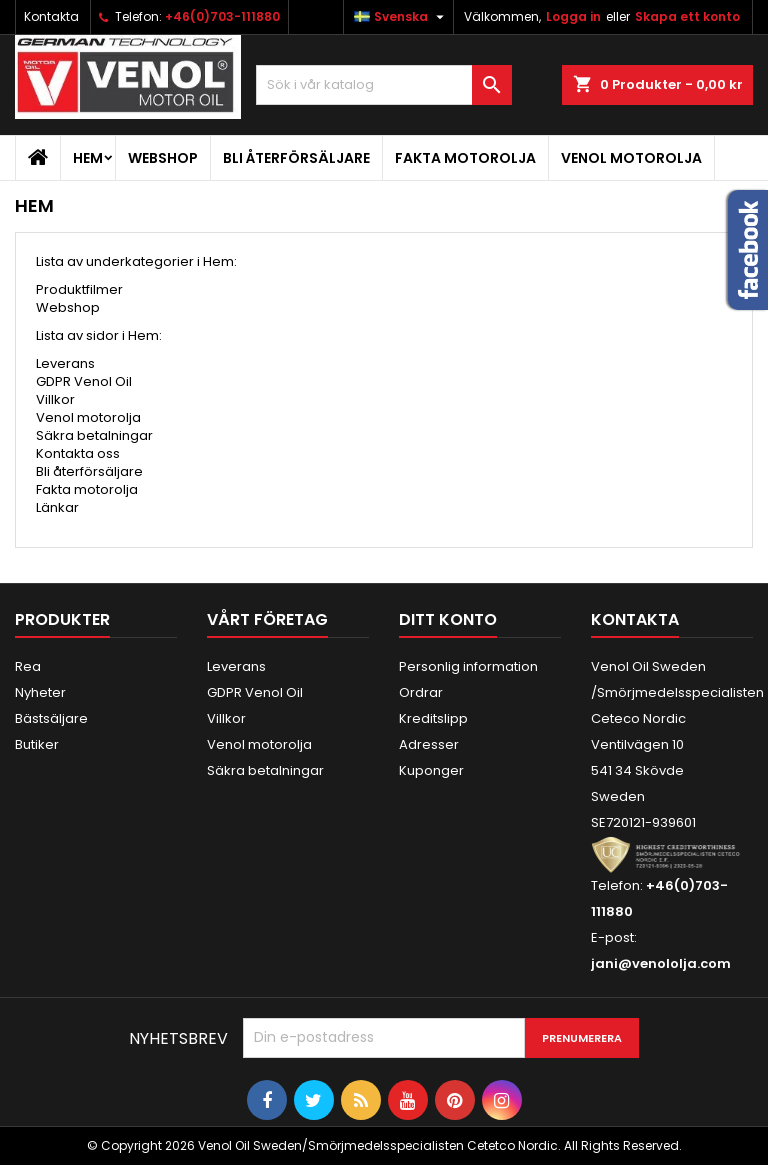 Image resolution: width=768 pixels, height=1165 pixels. What do you see at coordinates (78, 453) in the screenshot?
I see `Kontakta oss` at bounding box center [78, 453].